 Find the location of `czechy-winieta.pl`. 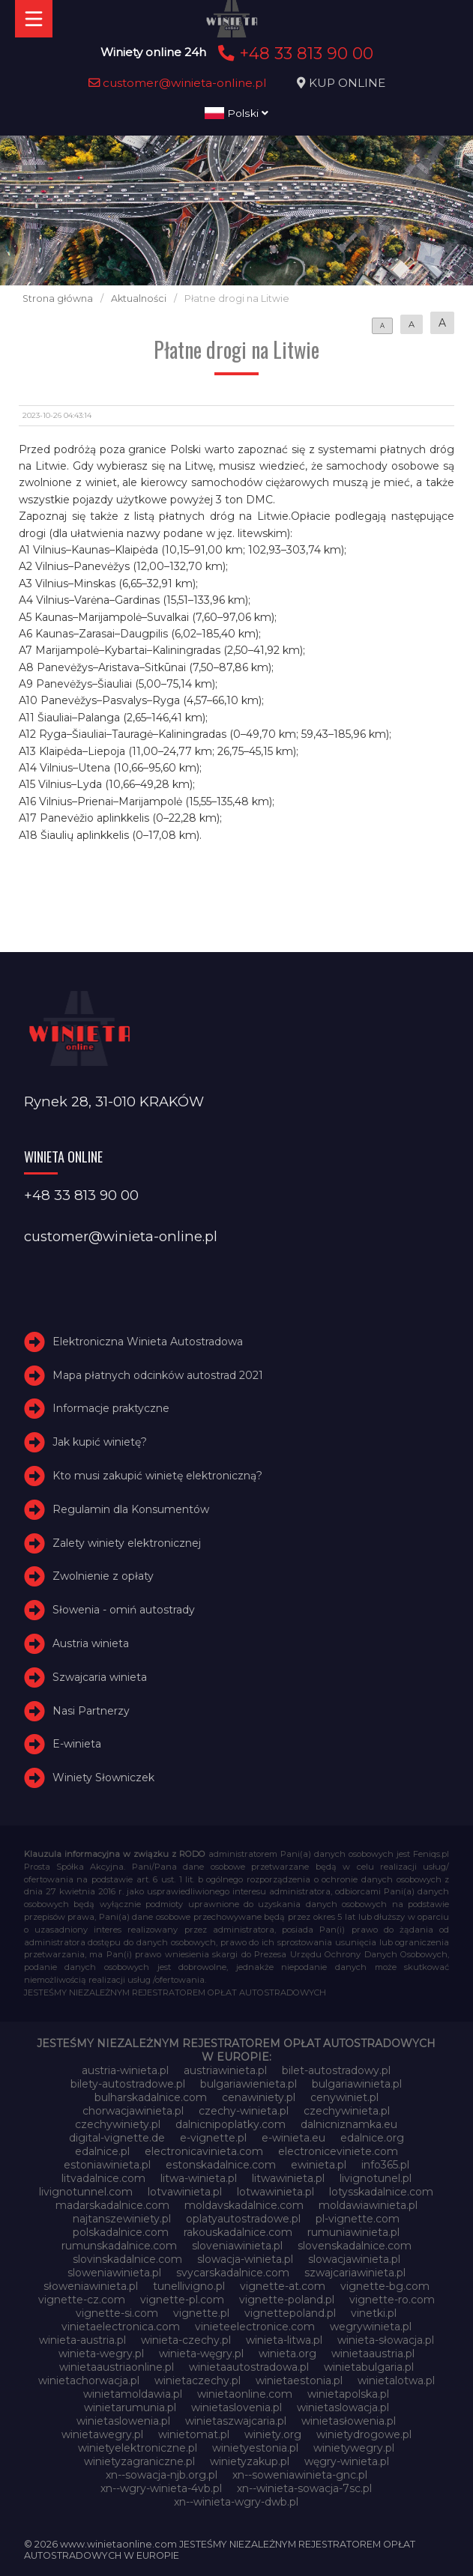

czechy-winieta.pl is located at coordinates (244, 2111).